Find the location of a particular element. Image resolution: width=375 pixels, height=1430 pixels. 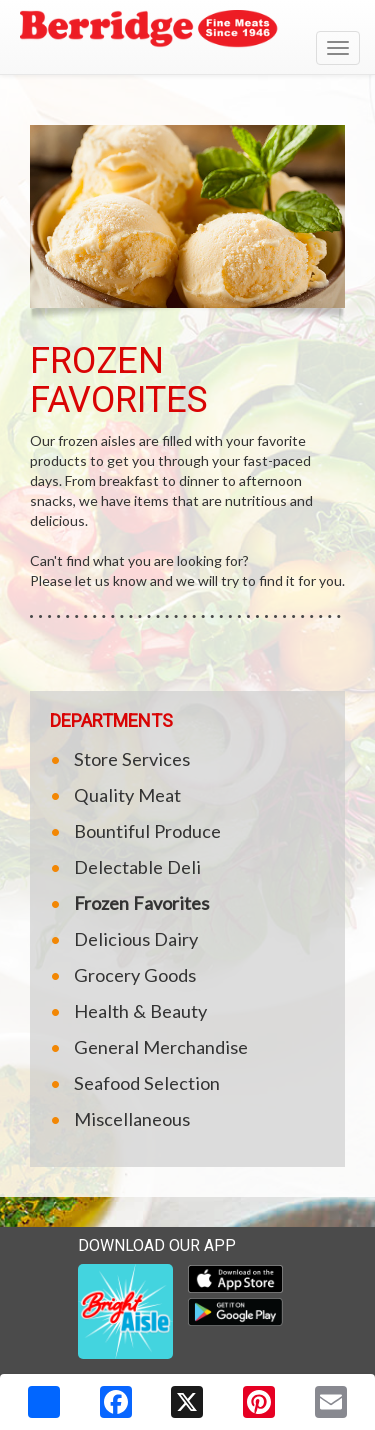

[Return to home page] is located at coordinates (187, 31).